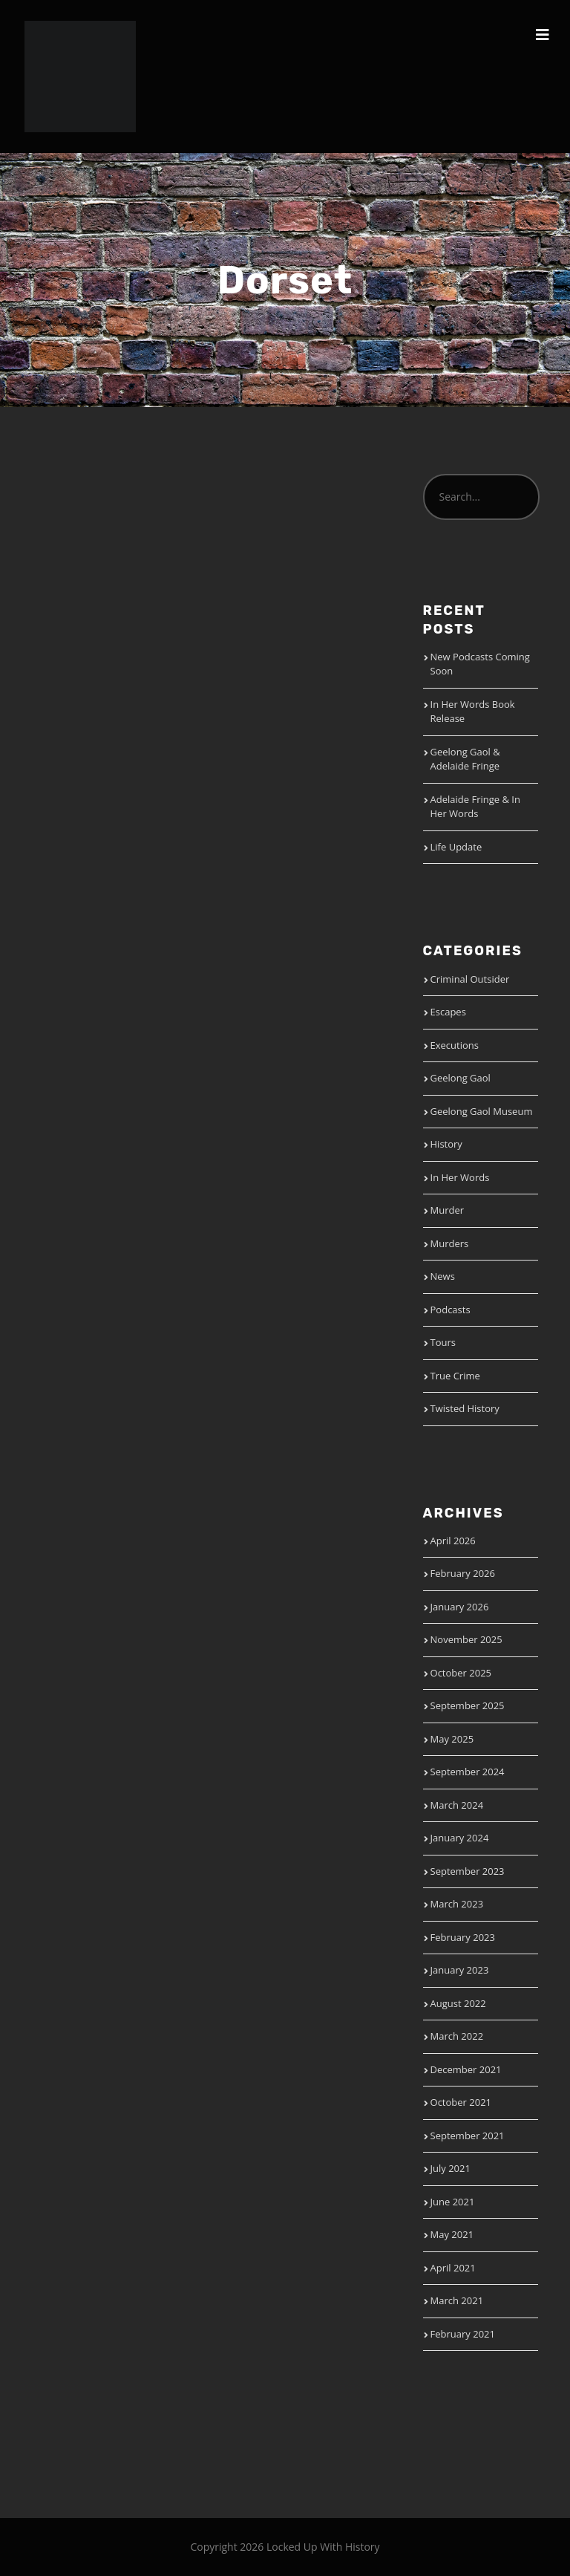 This screenshot has width=570, height=2576. I want to click on August 2022, so click(458, 2003).